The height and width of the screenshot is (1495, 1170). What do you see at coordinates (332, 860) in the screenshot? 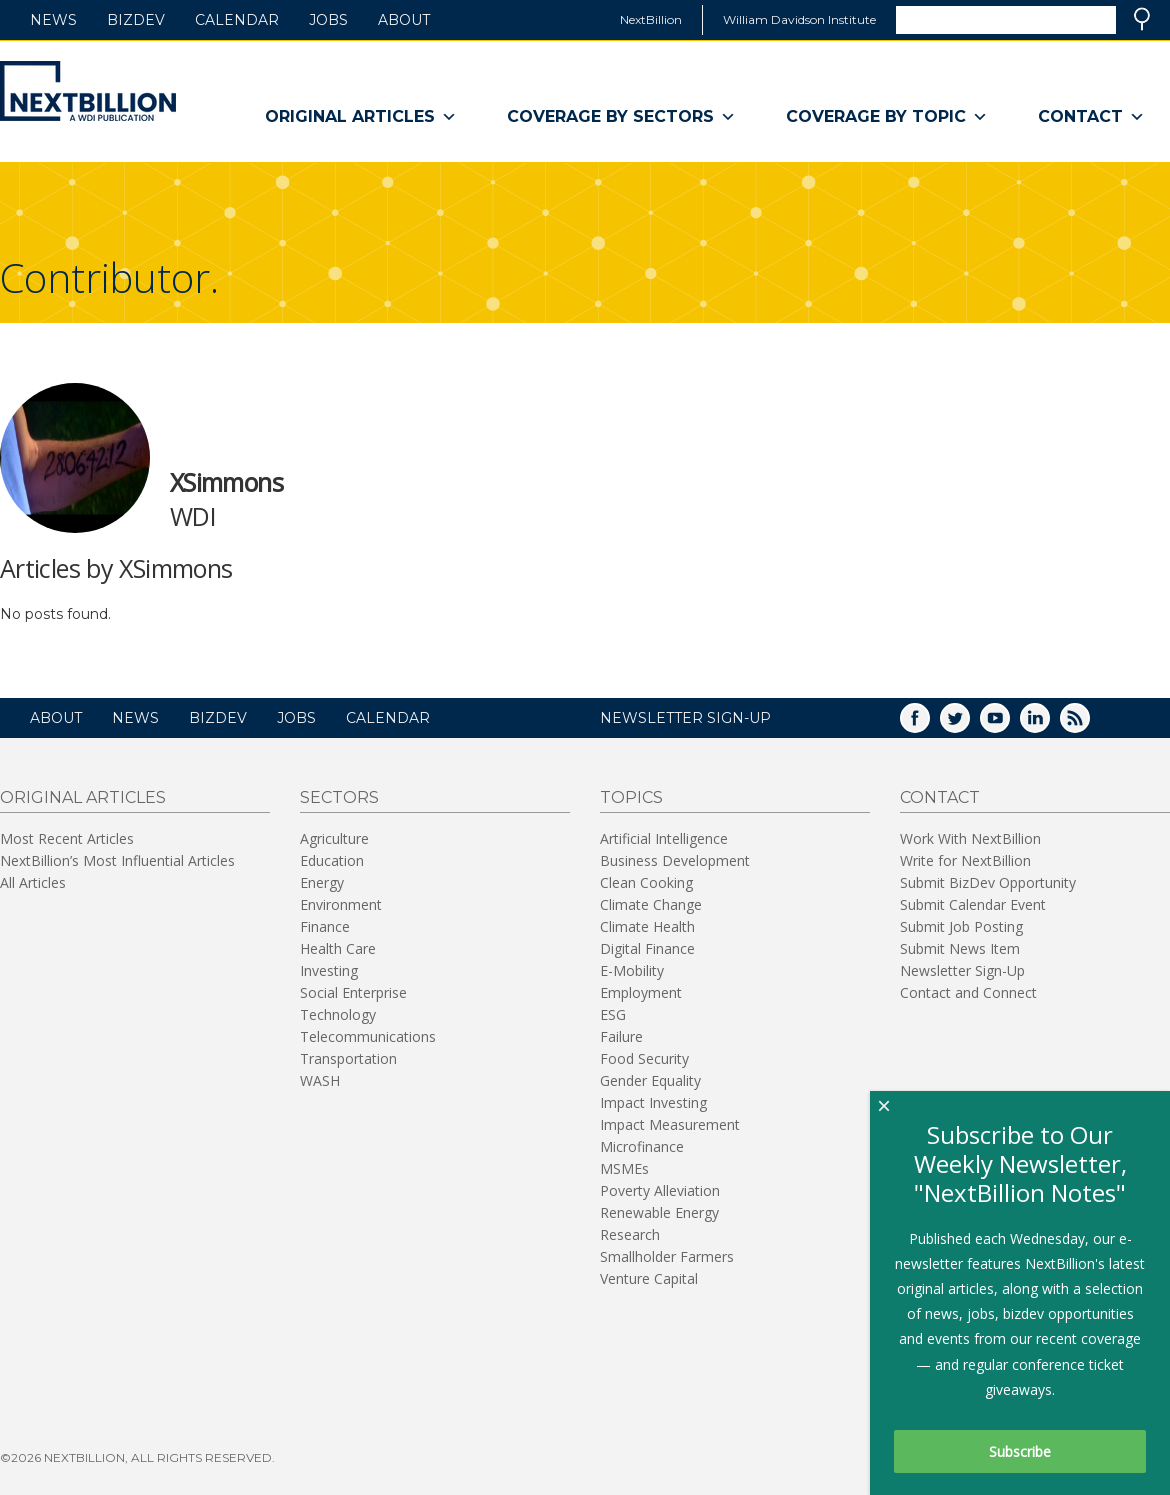
I see `Education` at bounding box center [332, 860].